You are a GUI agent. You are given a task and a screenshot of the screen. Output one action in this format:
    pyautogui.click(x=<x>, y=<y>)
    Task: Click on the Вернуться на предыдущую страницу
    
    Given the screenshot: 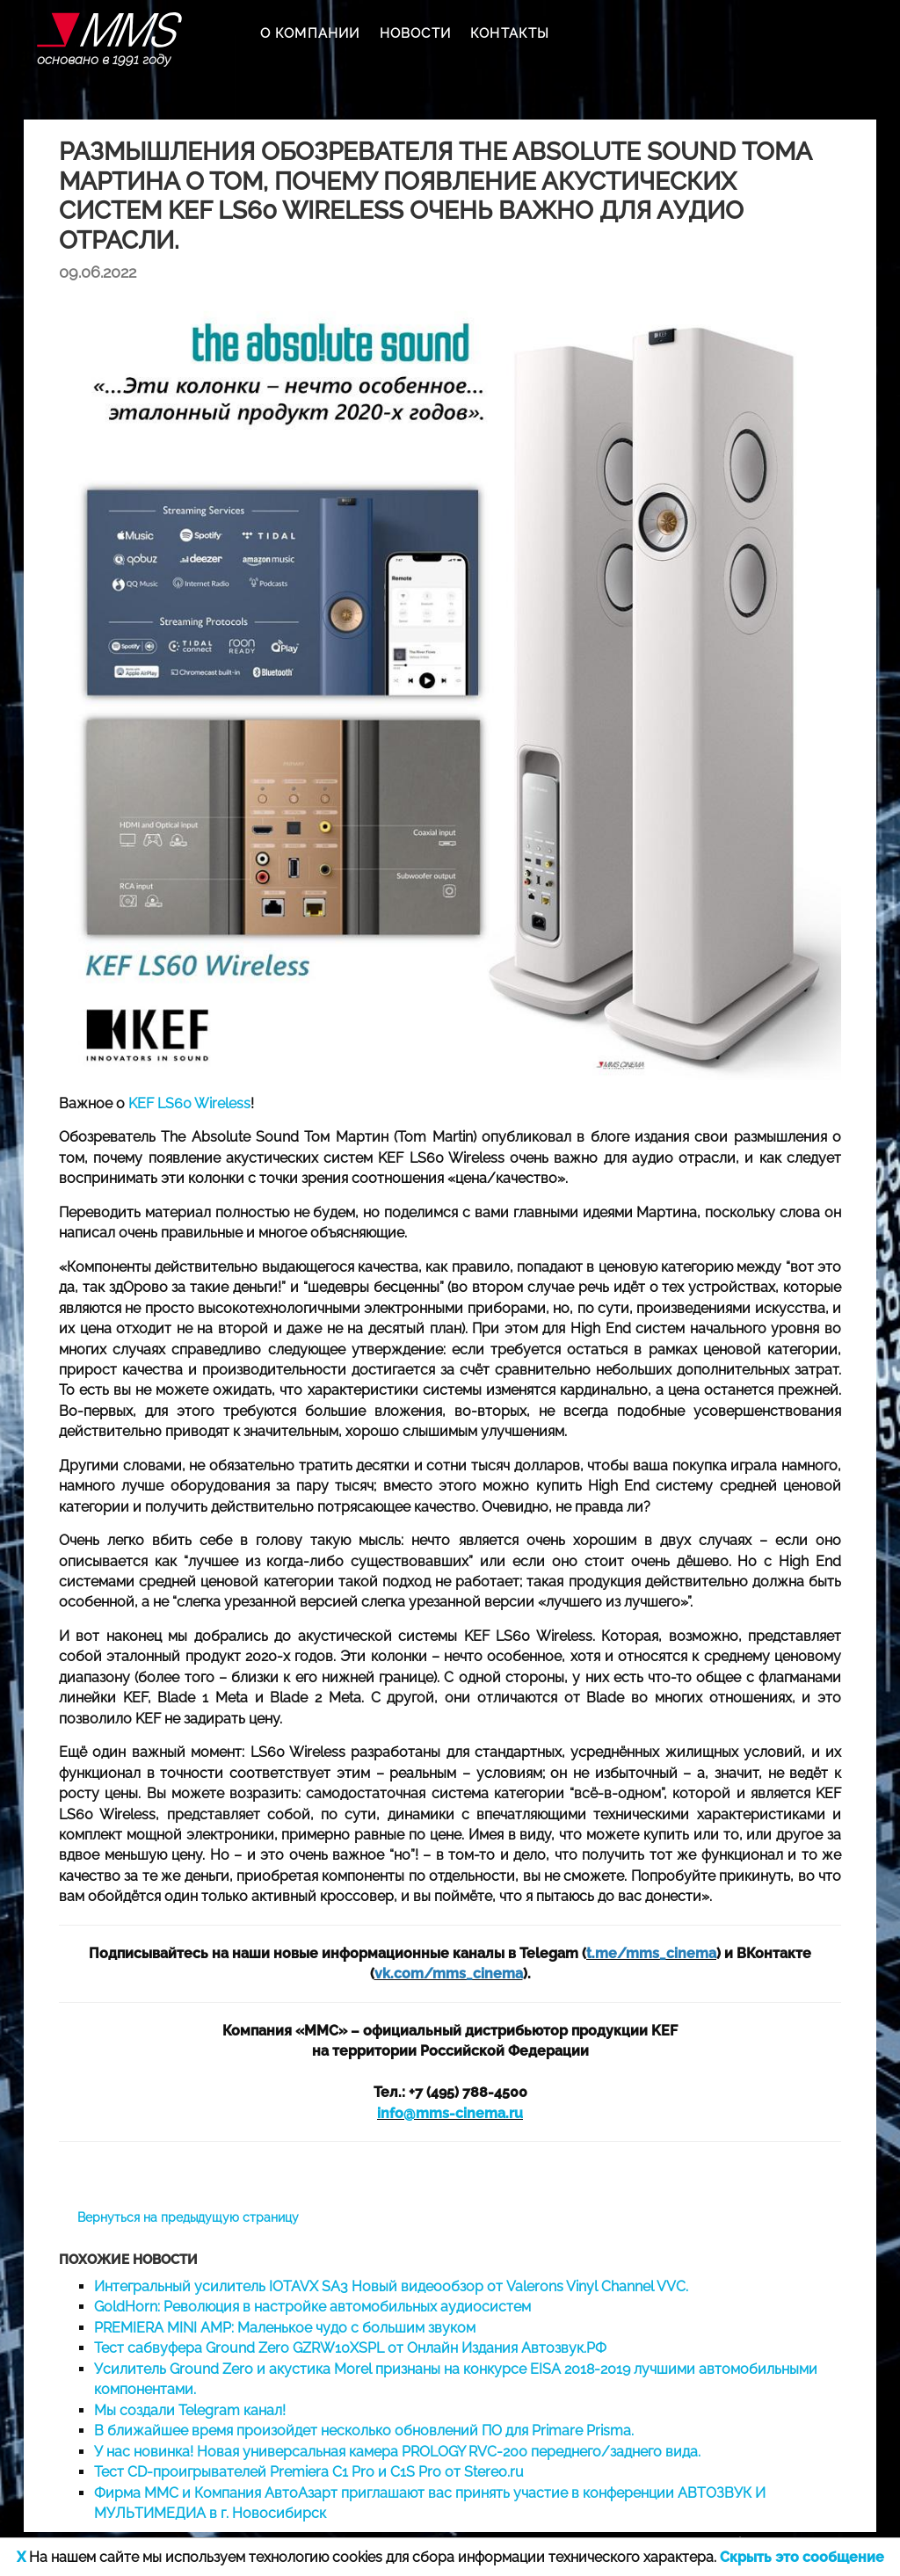 What is the action you would take?
    pyautogui.click(x=188, y=2217)
    